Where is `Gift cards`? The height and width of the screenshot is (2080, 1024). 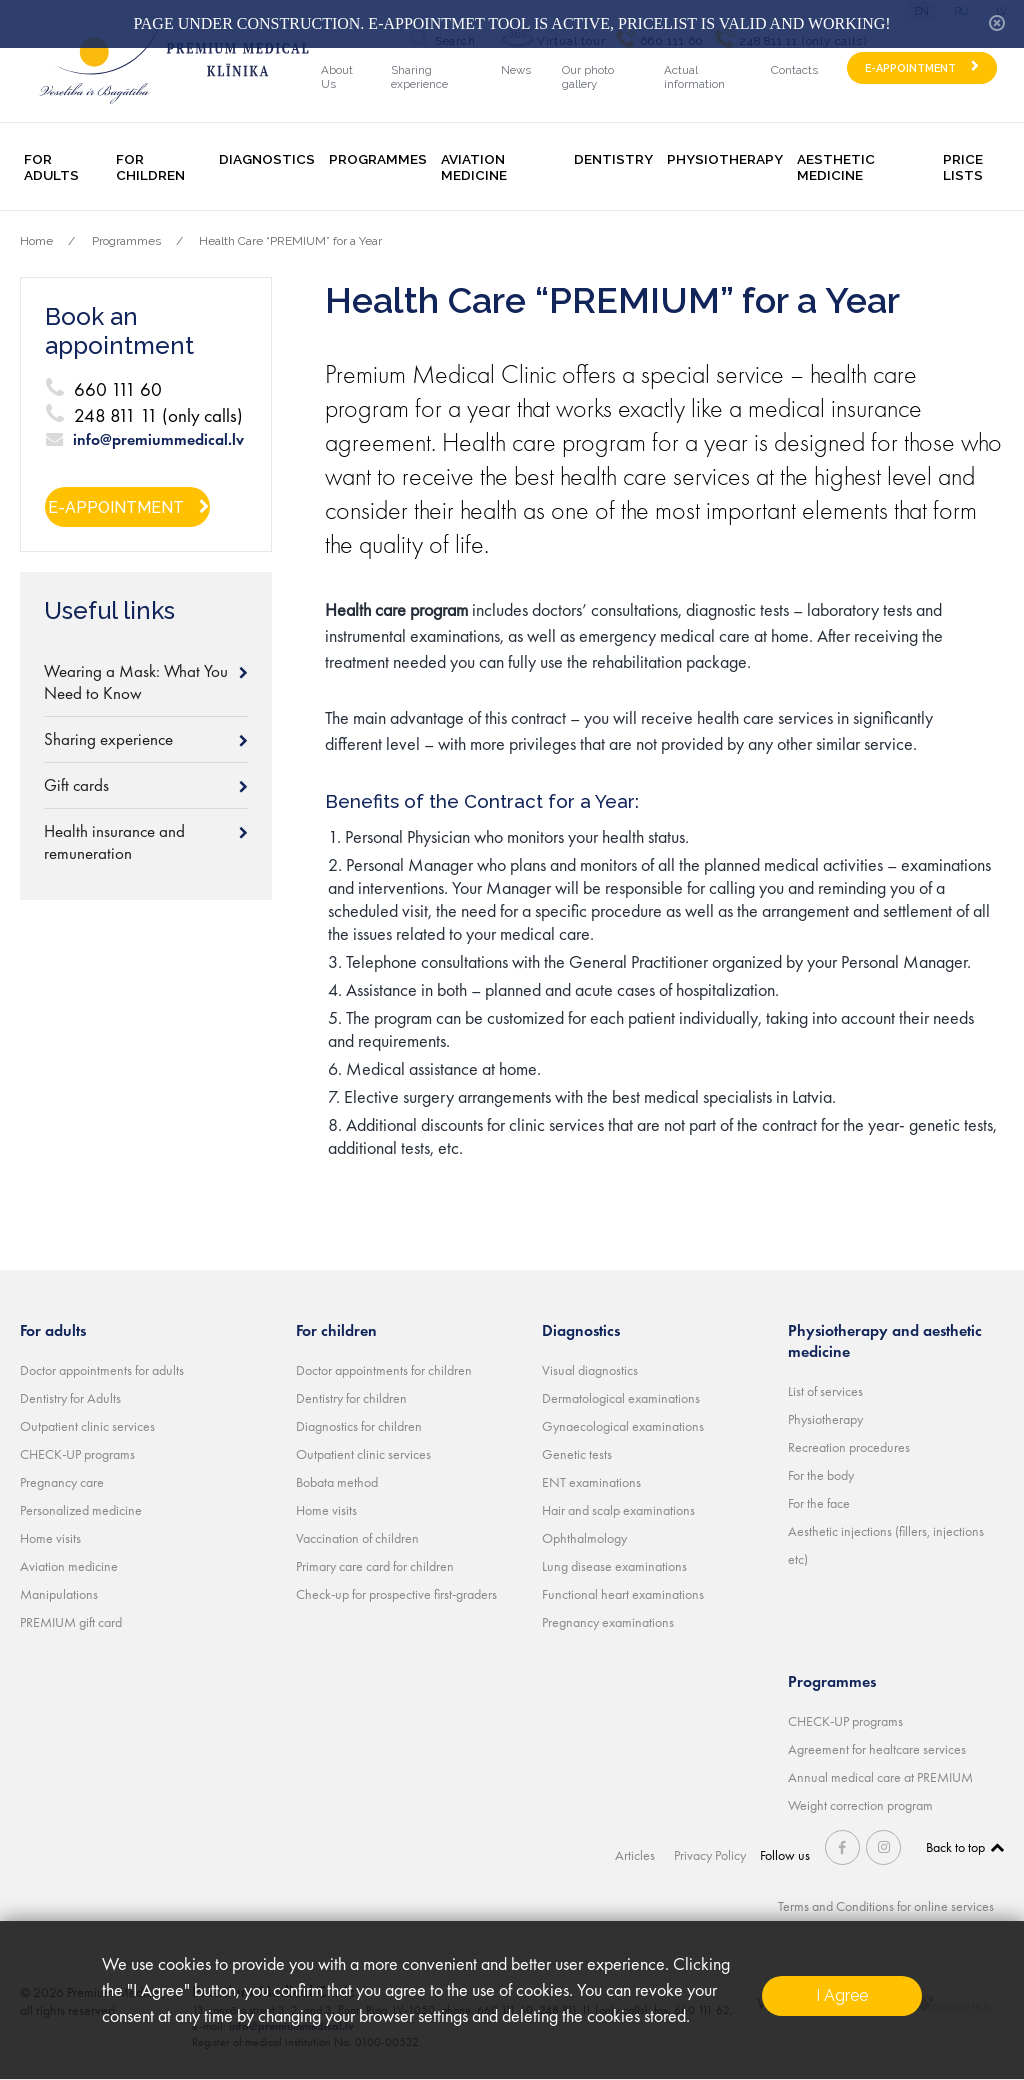
Gift cards is located at coordinates (76, 785).